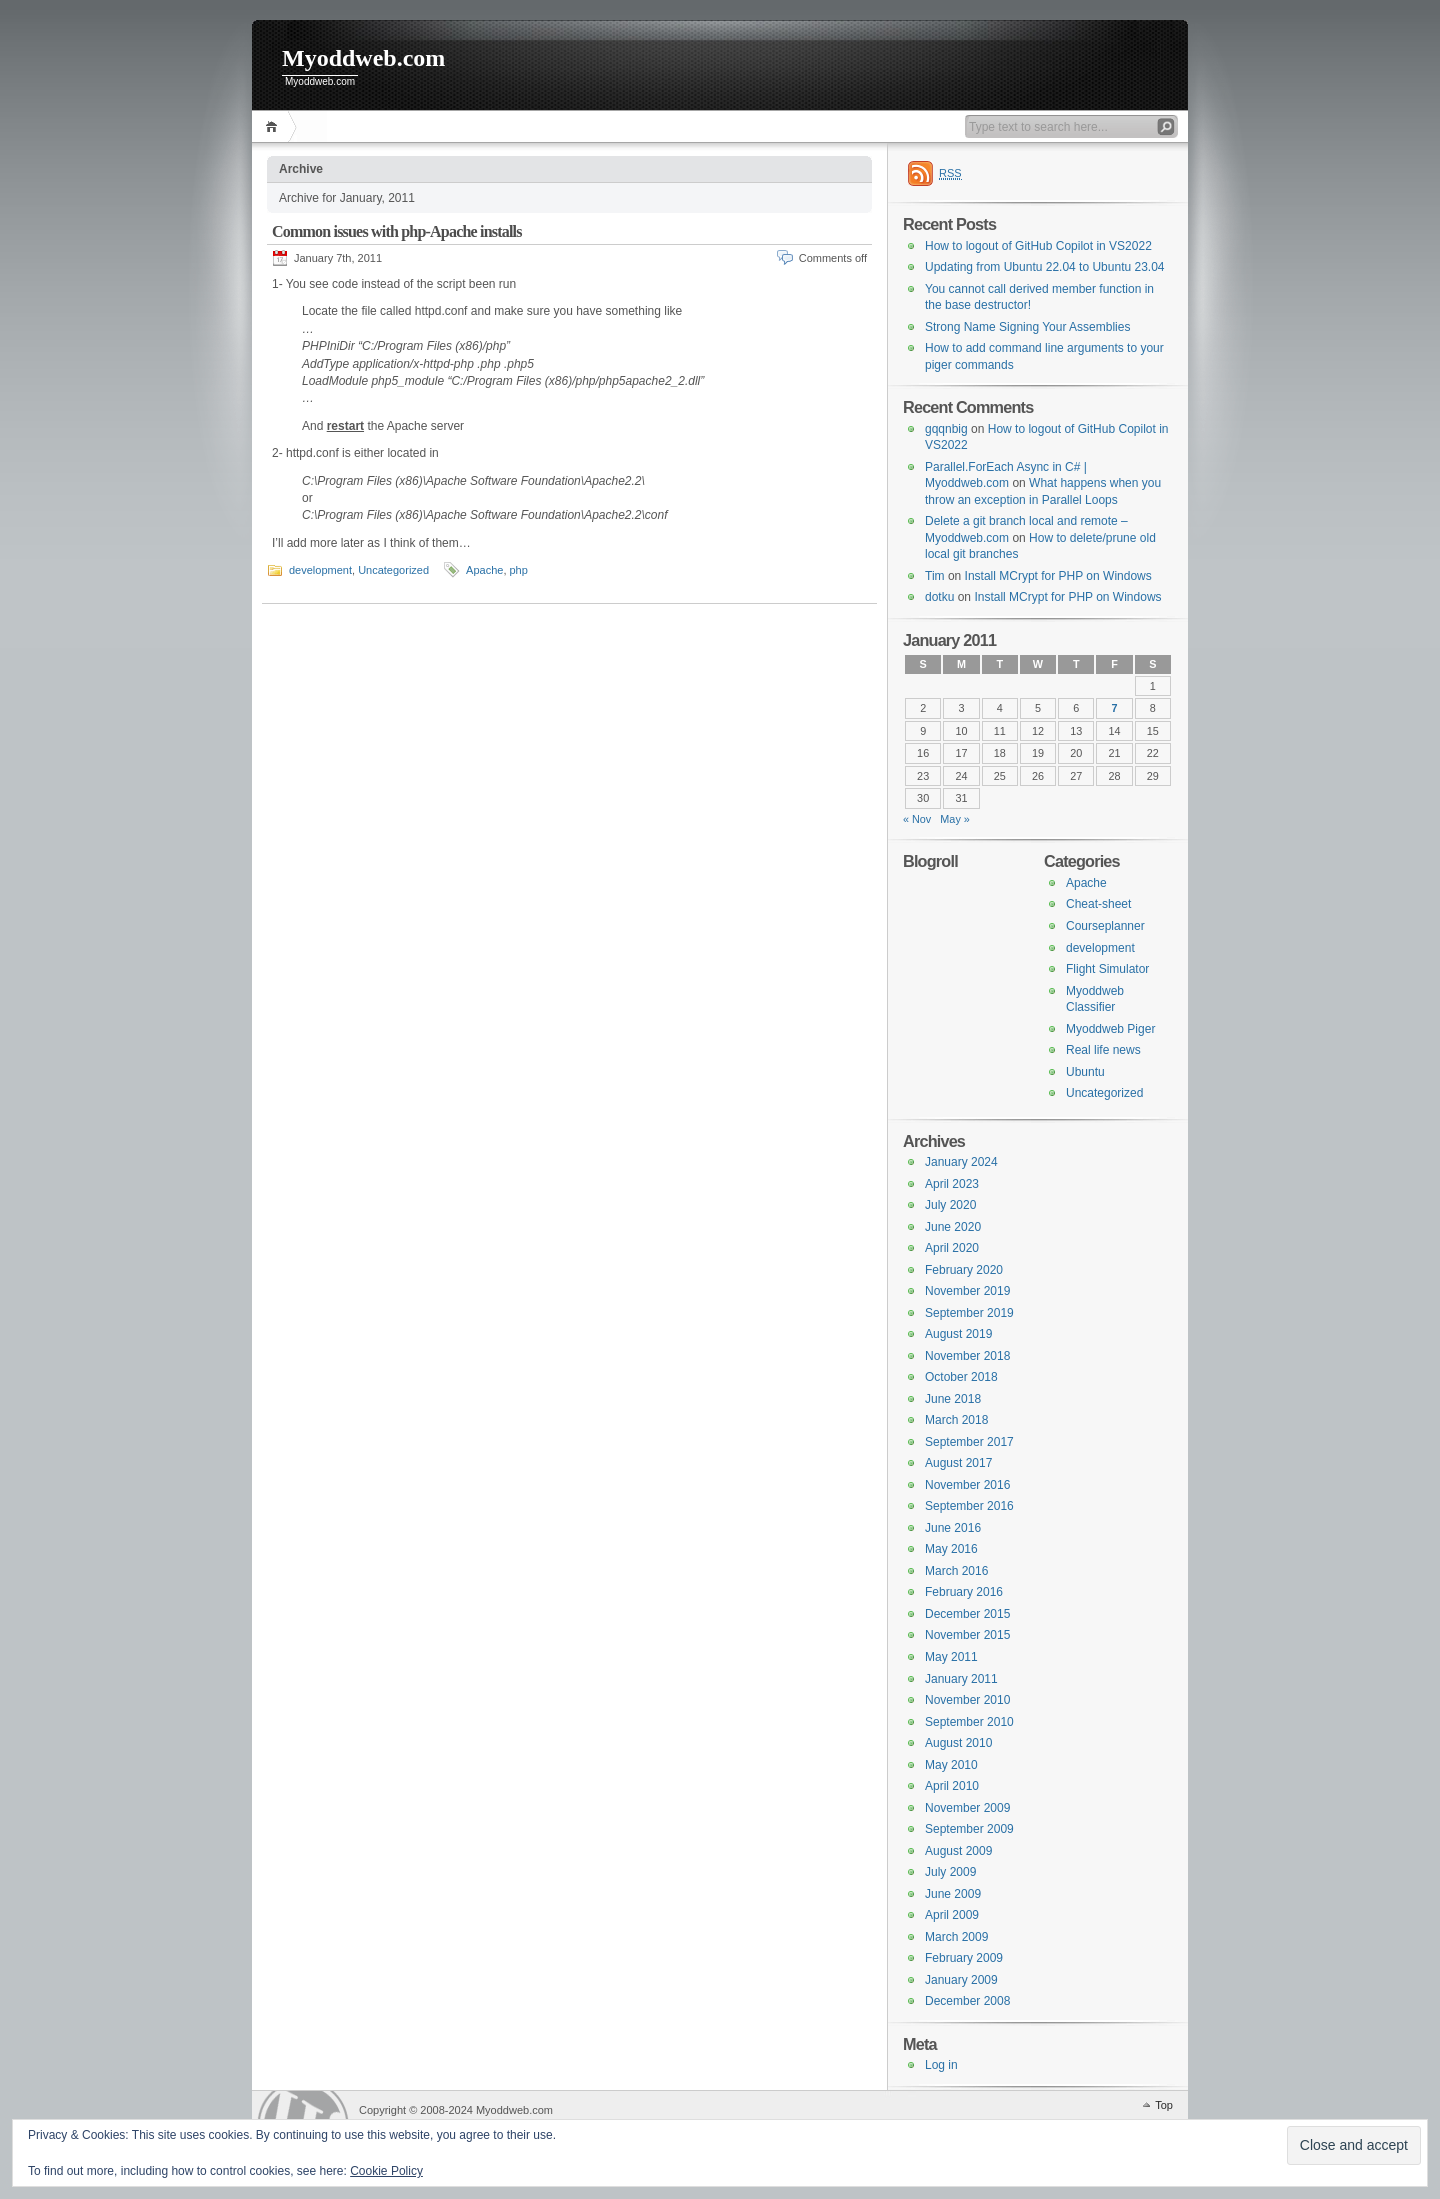  I want to click on 7 [Posts published on 7 January 2011], so click(1115, 708).